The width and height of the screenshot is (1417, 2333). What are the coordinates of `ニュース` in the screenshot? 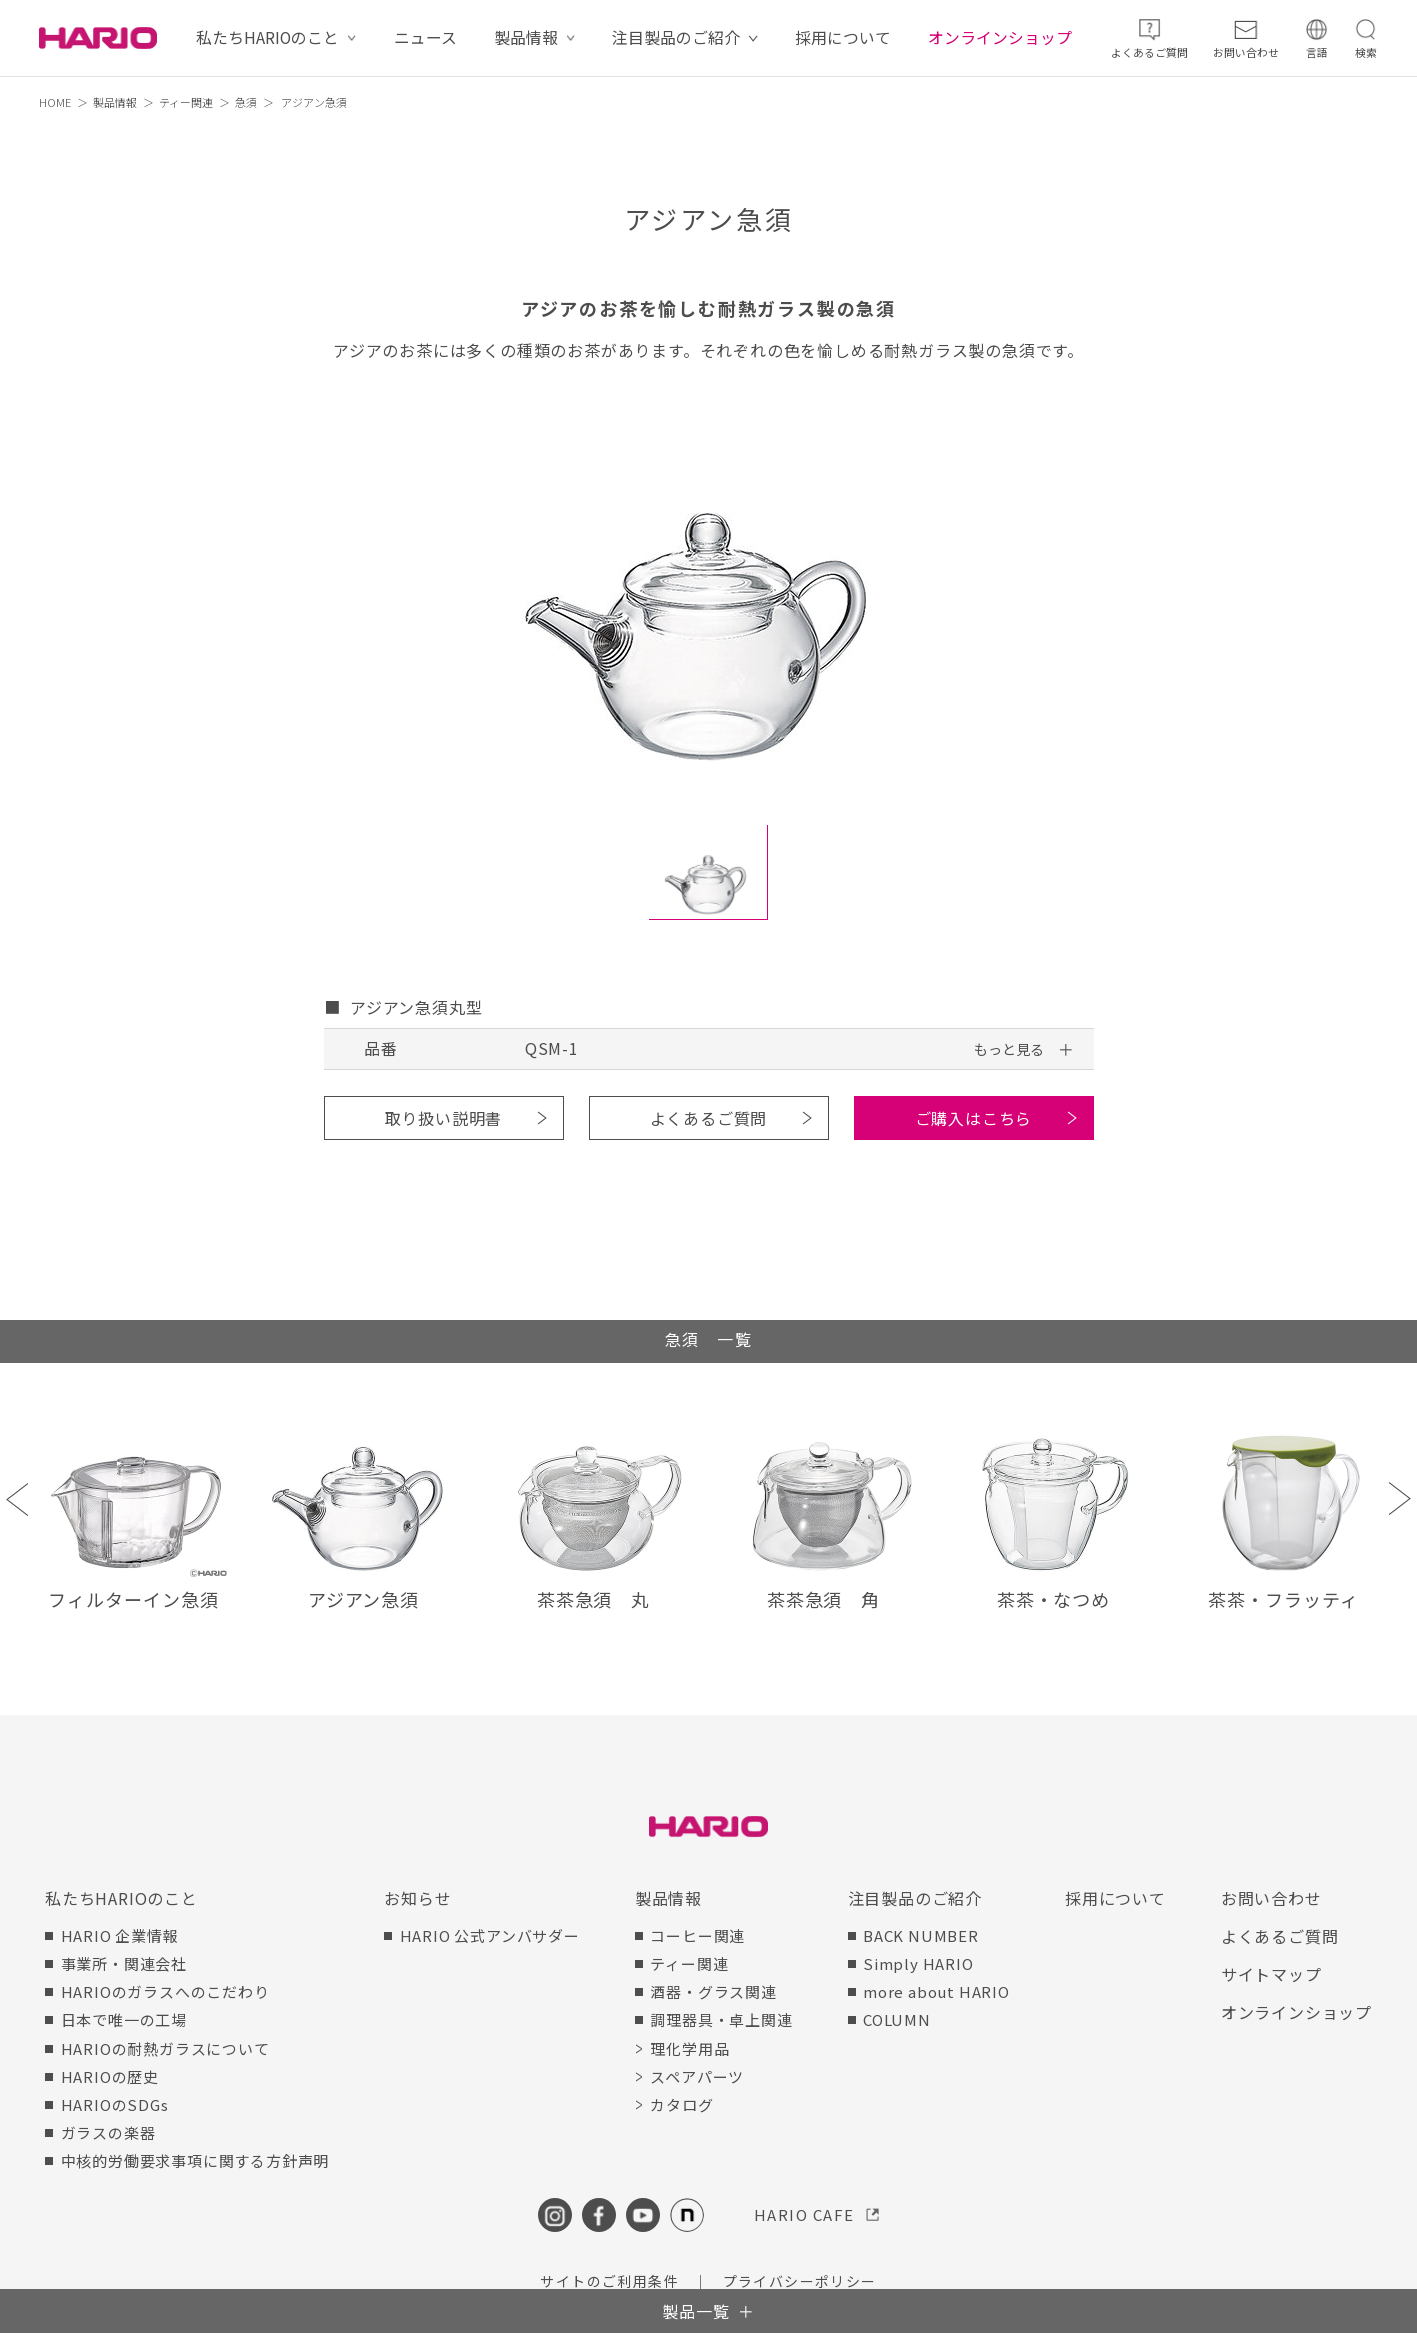 It's located at (425, 38).